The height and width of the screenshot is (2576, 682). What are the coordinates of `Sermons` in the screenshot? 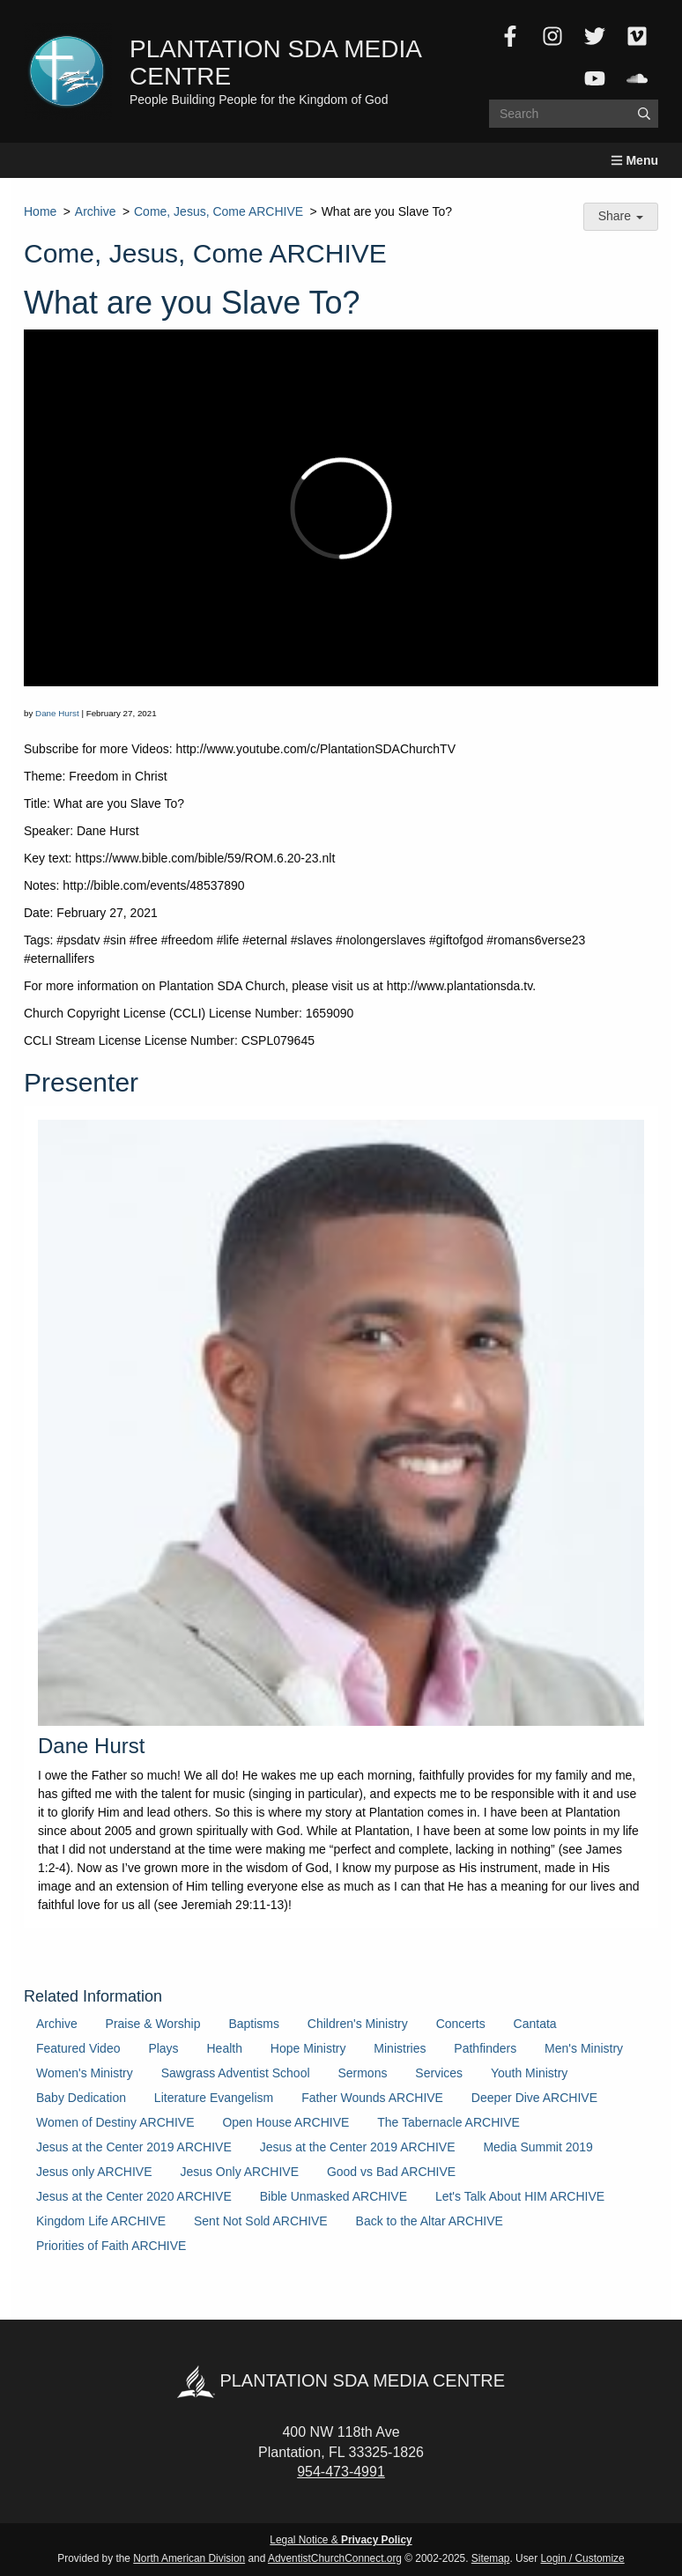 It's located at (362, 2073).